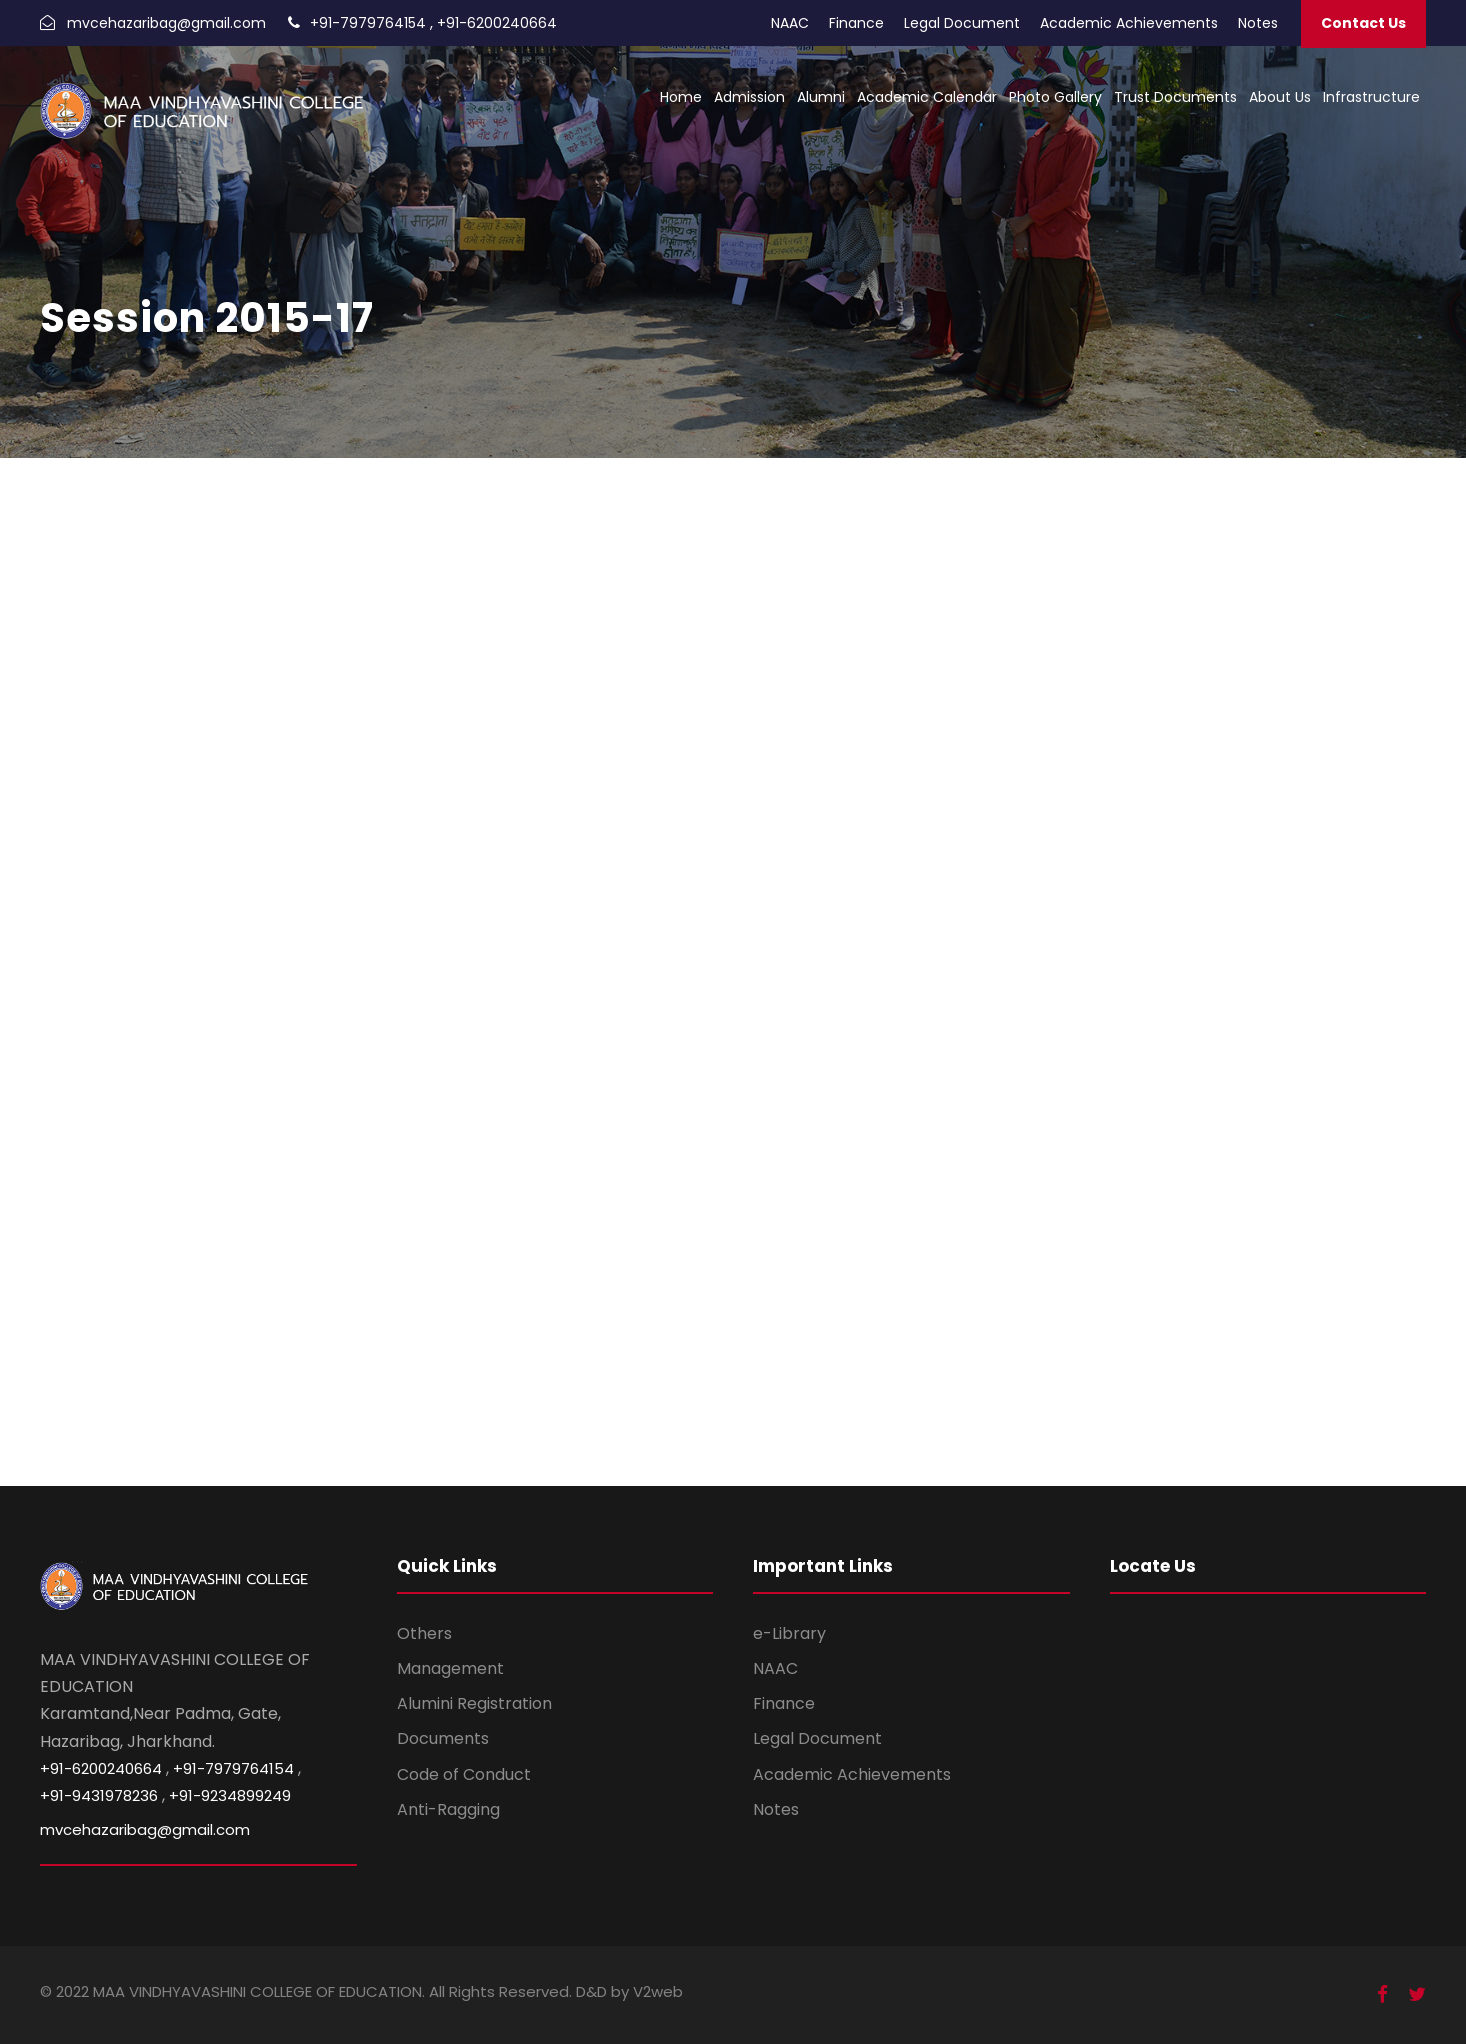 This screenshot has height=2044, width=1466. I want to click on <br />, so click(733, 968).